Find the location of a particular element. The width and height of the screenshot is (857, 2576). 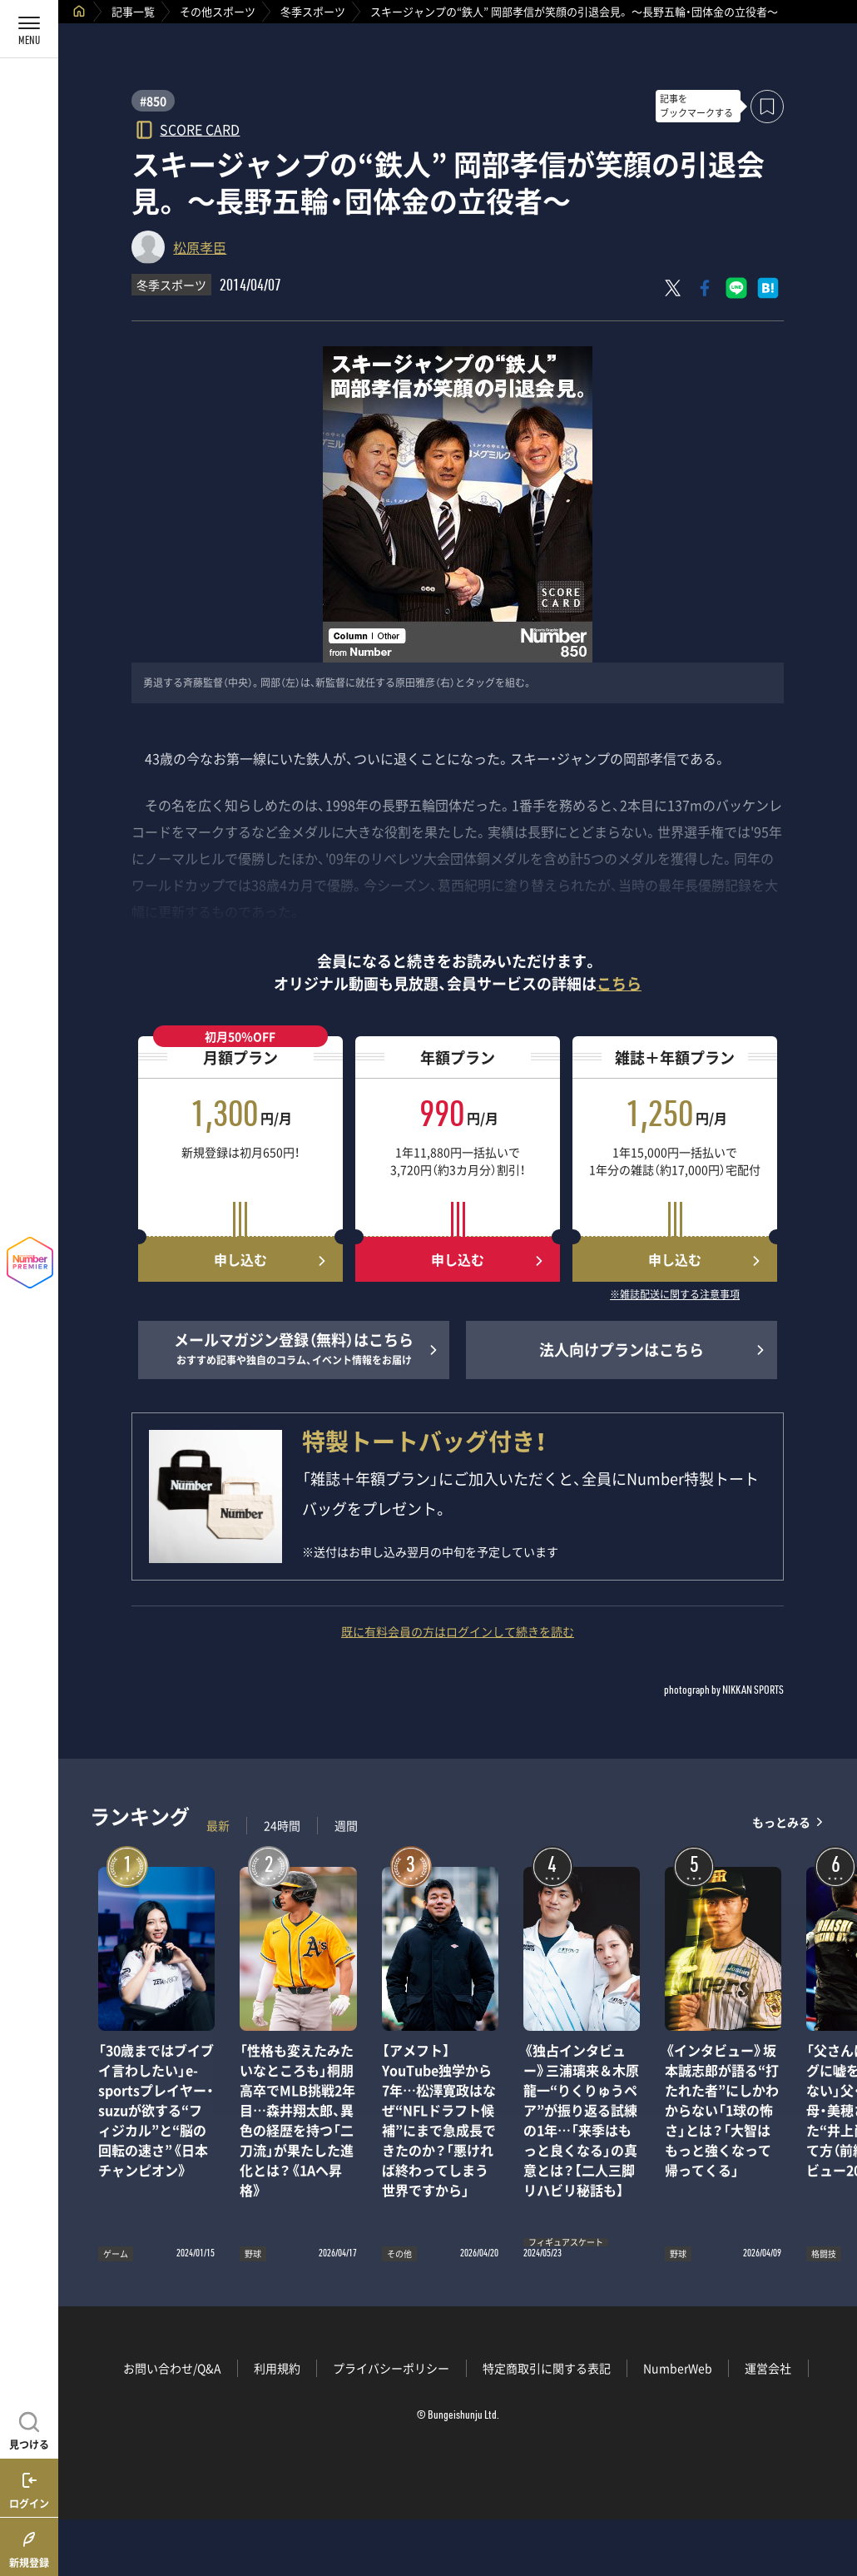

運営会社 is located at coordinates (768, 2368).